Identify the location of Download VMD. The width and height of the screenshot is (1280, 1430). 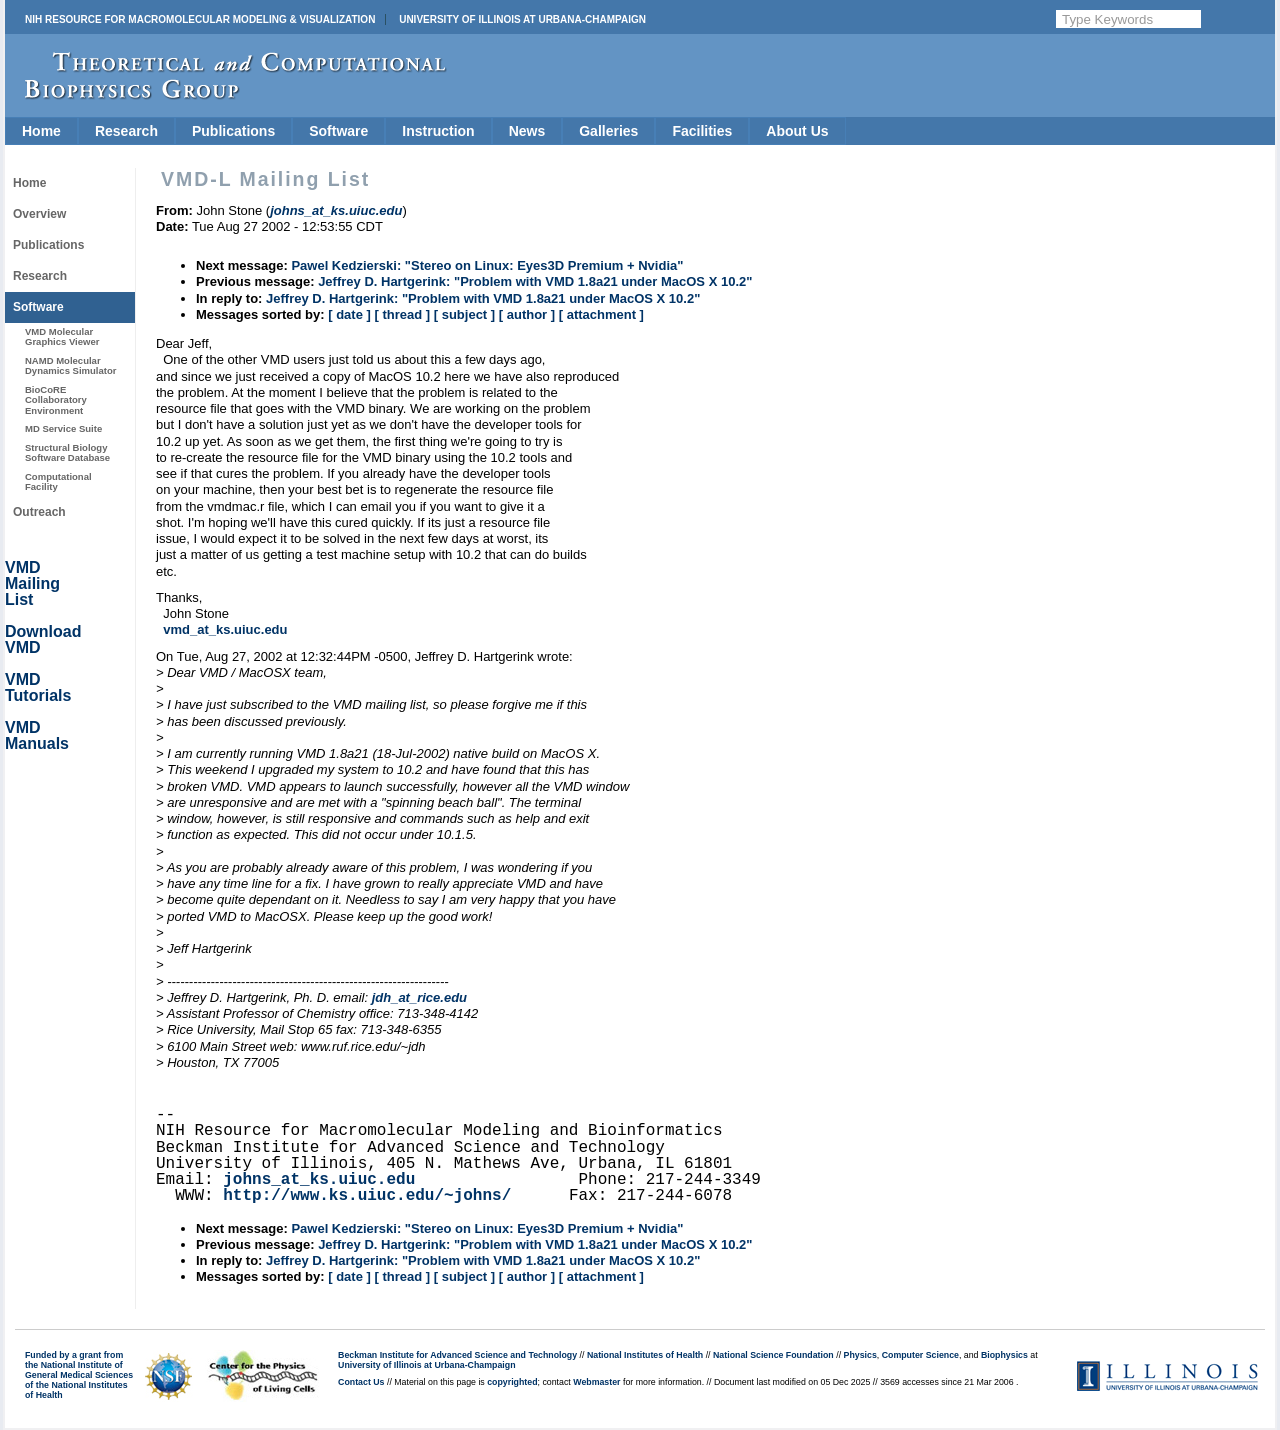
(43, 639).